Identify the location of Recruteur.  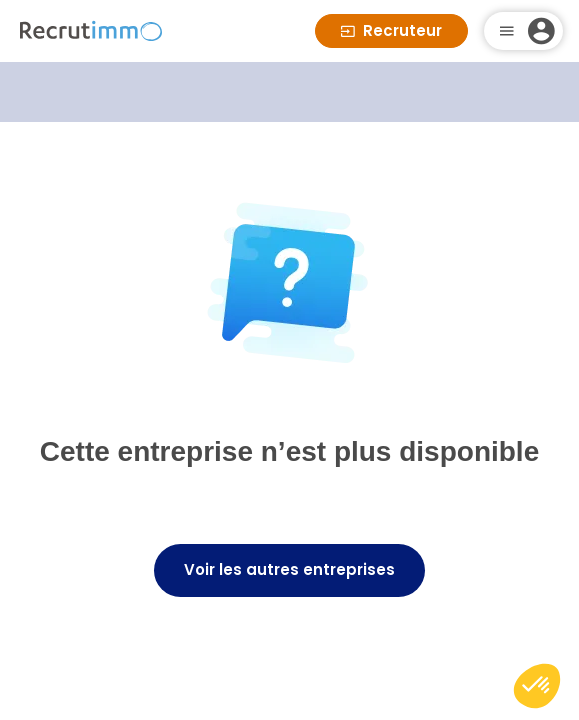
(391, 30).